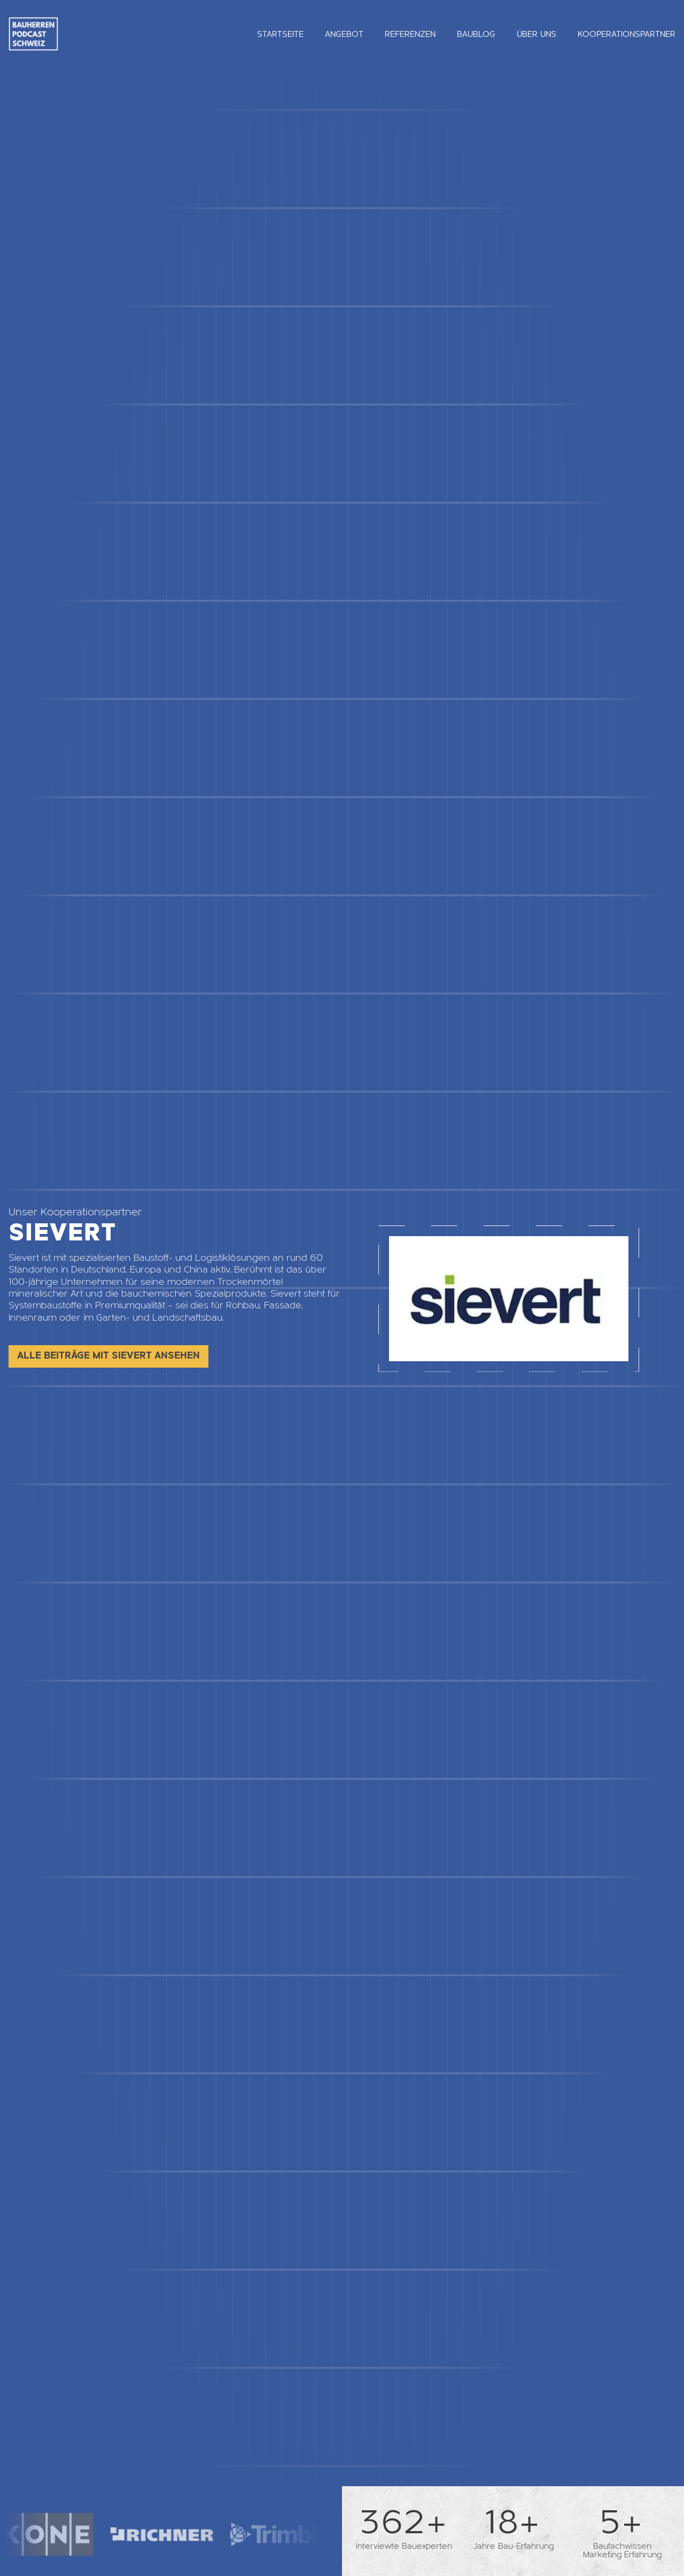 This screenshot has height=2576, width=684. Describe the element at coordinates (108, 1355) in the screenshot. I see `Alle Beiträge mit Sievert ansehen` at that location.